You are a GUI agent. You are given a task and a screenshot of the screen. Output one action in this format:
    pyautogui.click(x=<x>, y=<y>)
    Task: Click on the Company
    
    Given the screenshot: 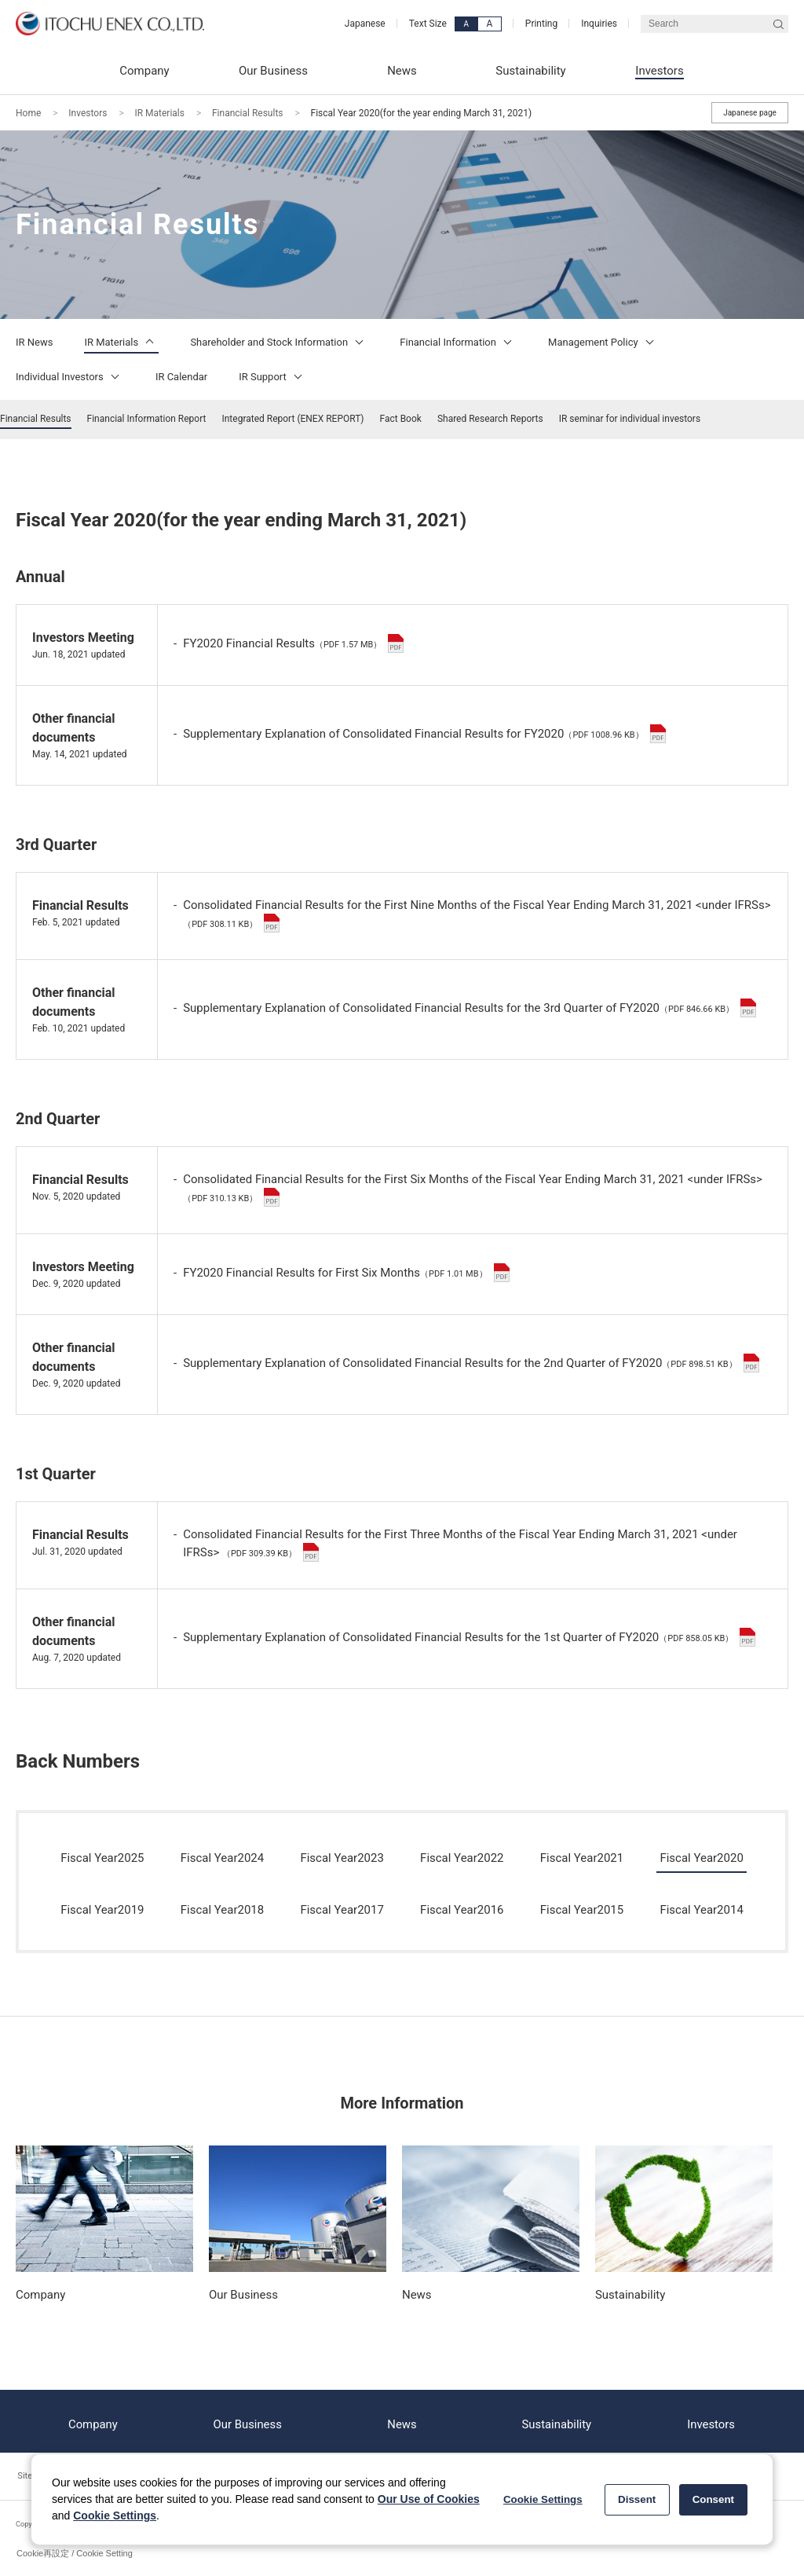 What is the action you would take?
    pyautogui.click(x=93, y=2421)
    